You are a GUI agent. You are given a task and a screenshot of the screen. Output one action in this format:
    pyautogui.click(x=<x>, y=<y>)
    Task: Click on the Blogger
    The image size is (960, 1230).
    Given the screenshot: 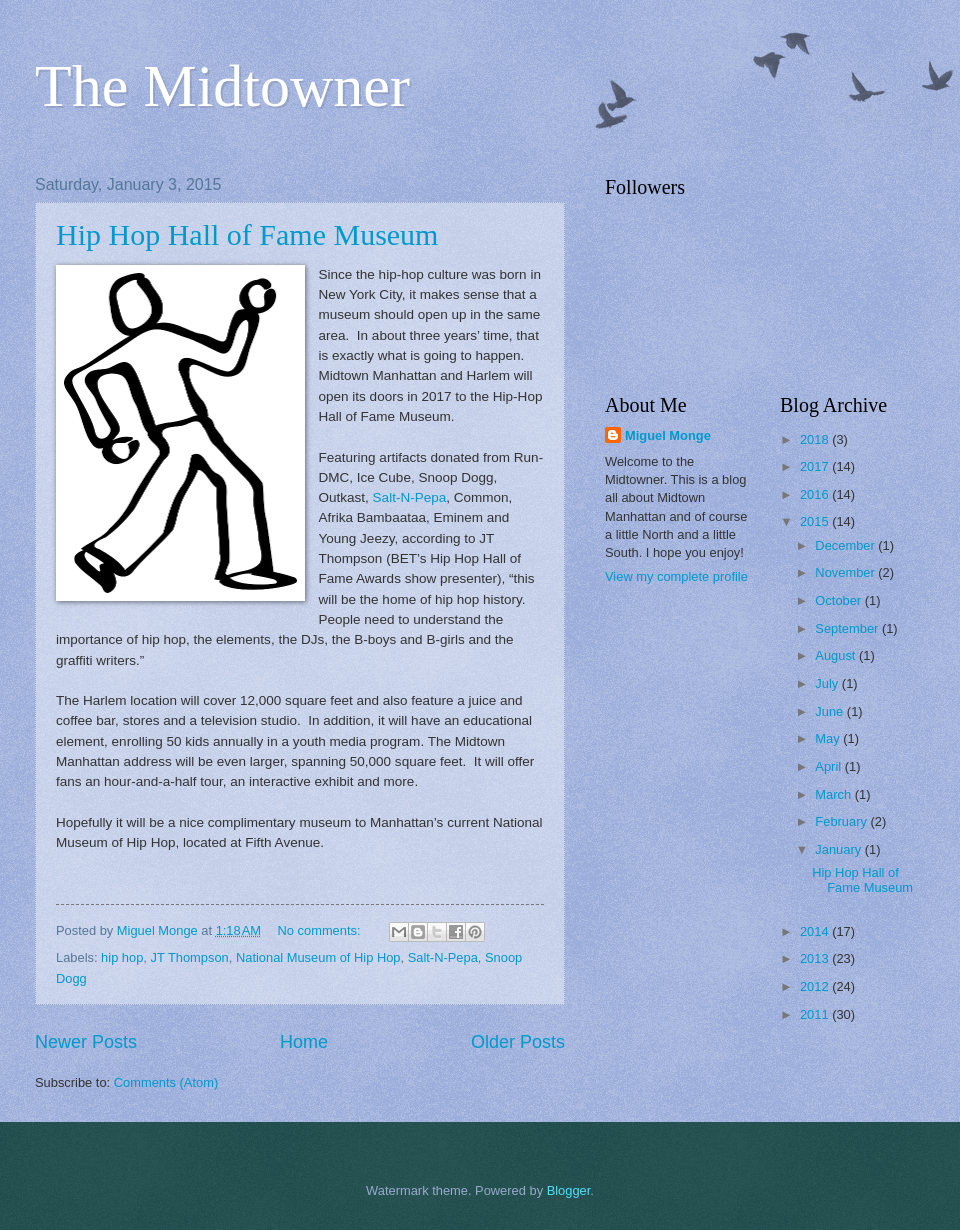 What is the action you would take?
    pyautogui.click(x=569, y=1190)
    